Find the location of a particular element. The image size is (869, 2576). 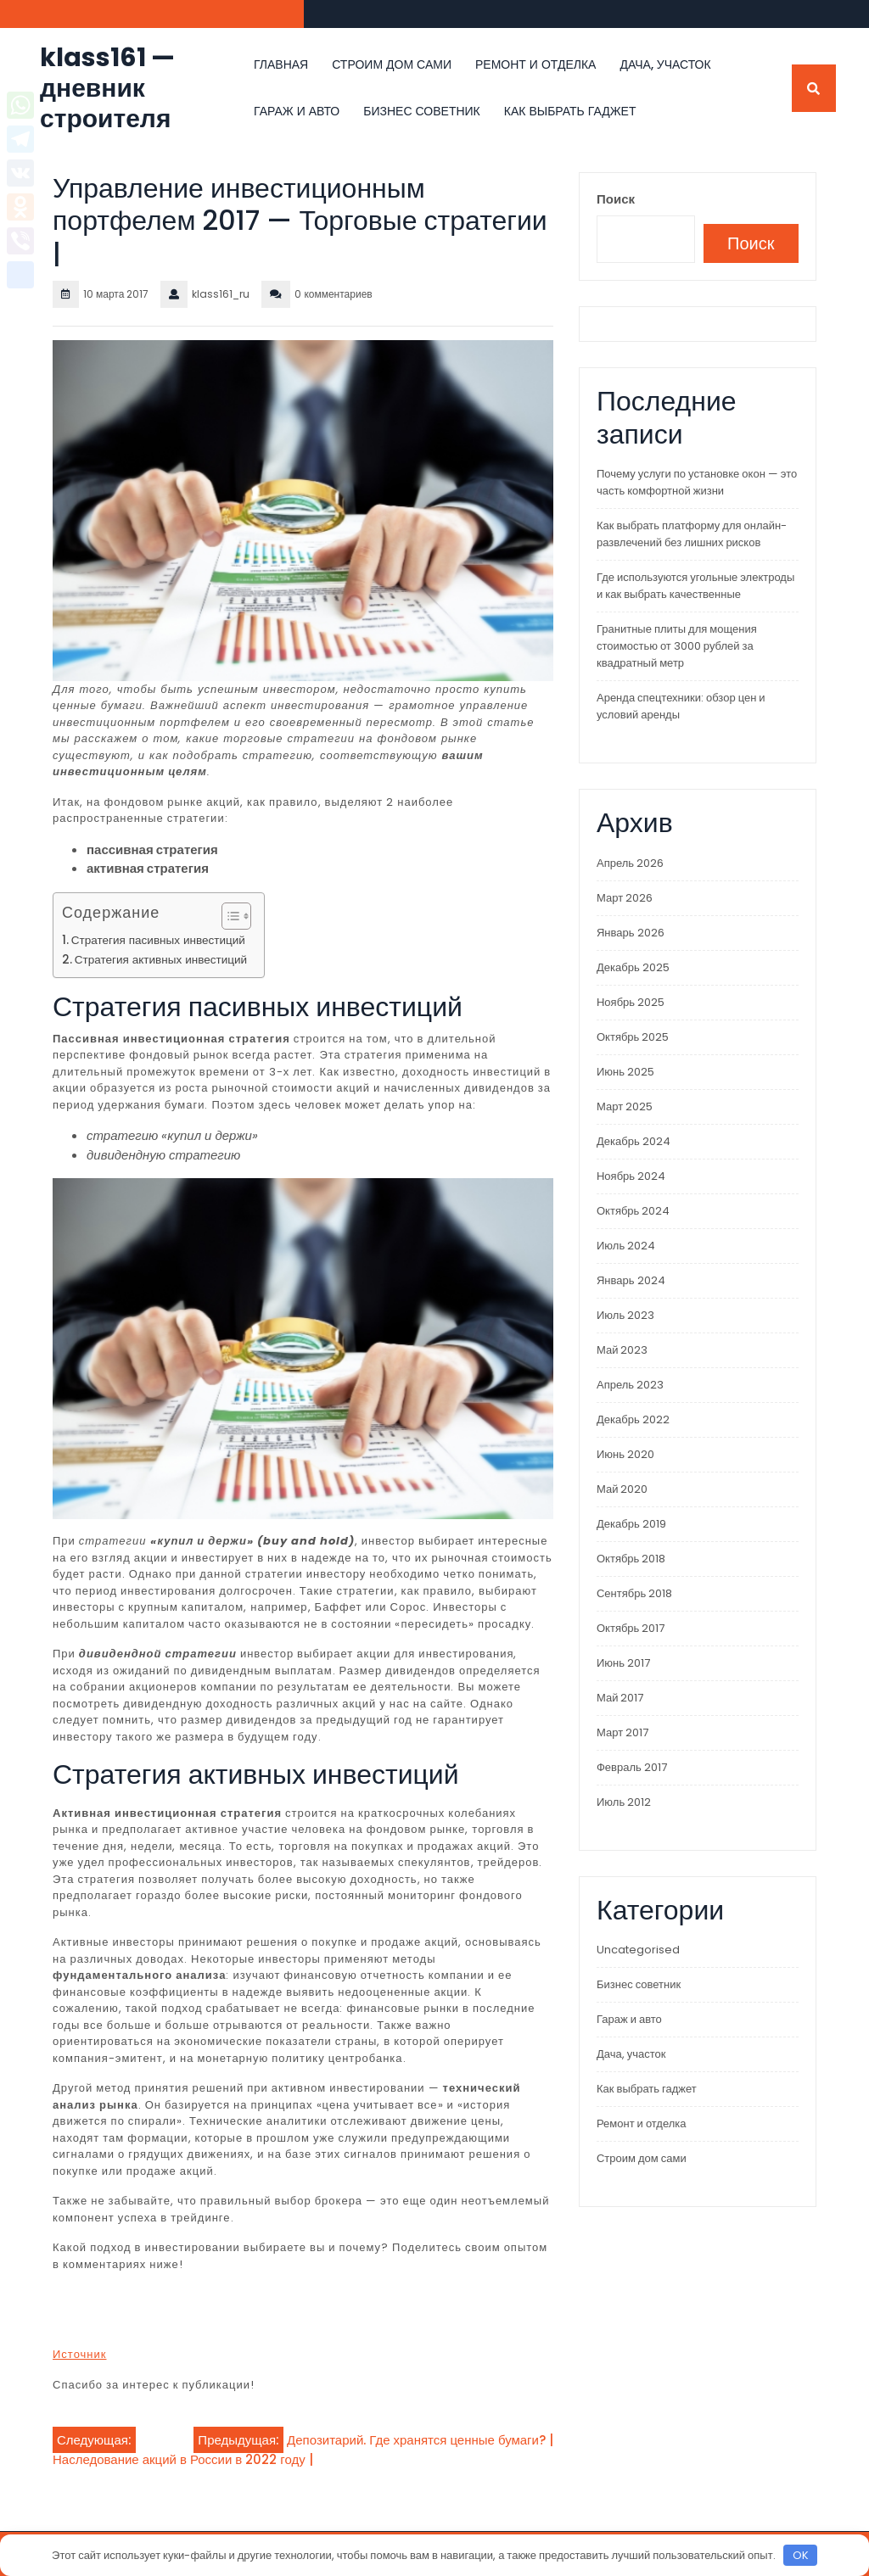

[Toggle Table of Content] is located at coordinates (228, 916).